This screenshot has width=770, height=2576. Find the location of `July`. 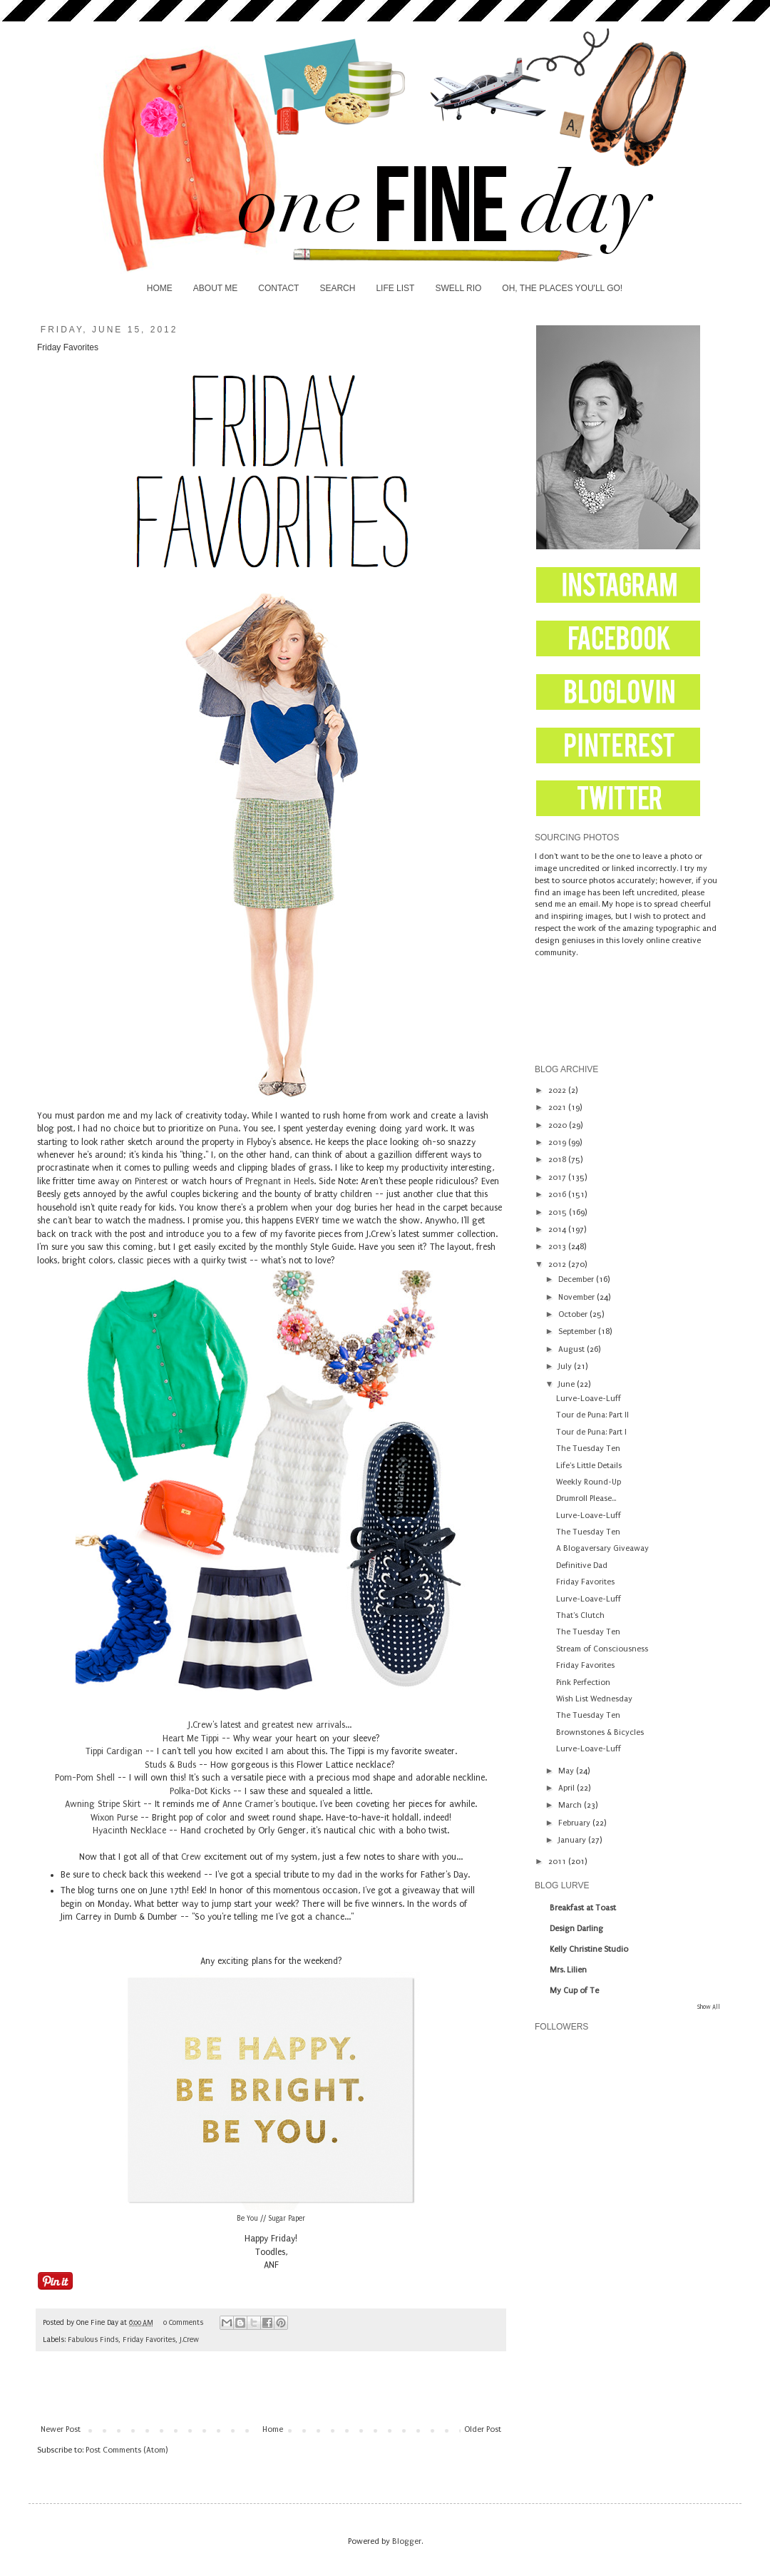

July is located at coordinates (566, 1366).